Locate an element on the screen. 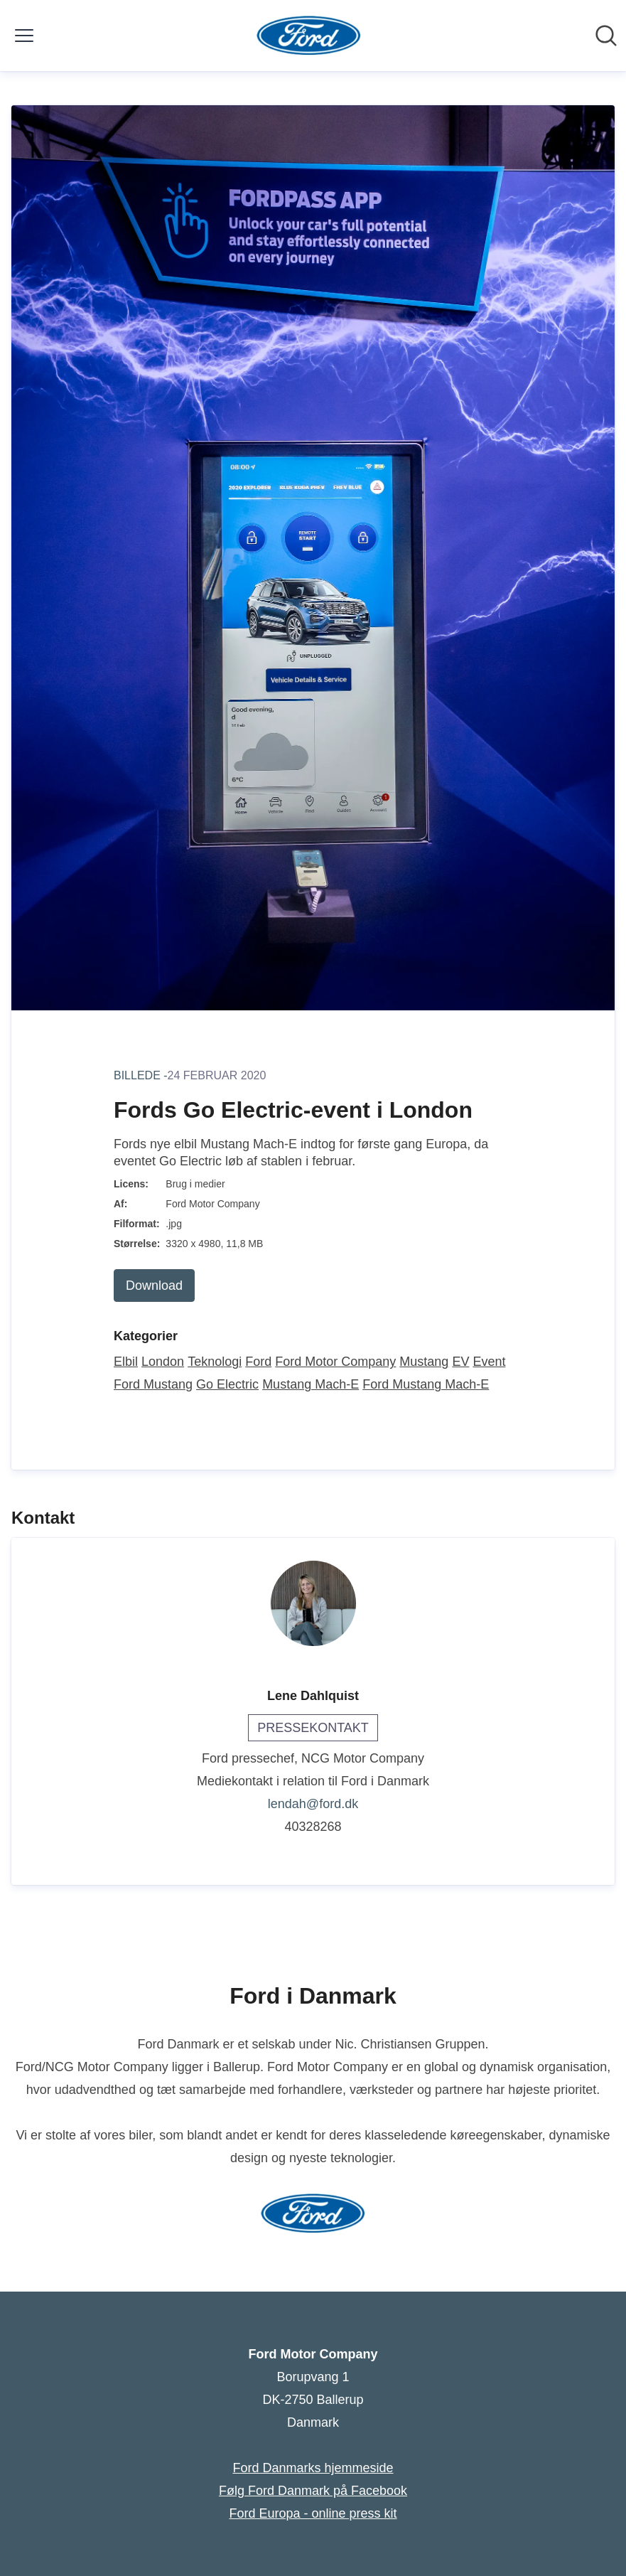 The width and height of the screenshot is (626, 2576). Download is located at coordinates (154, 1285).